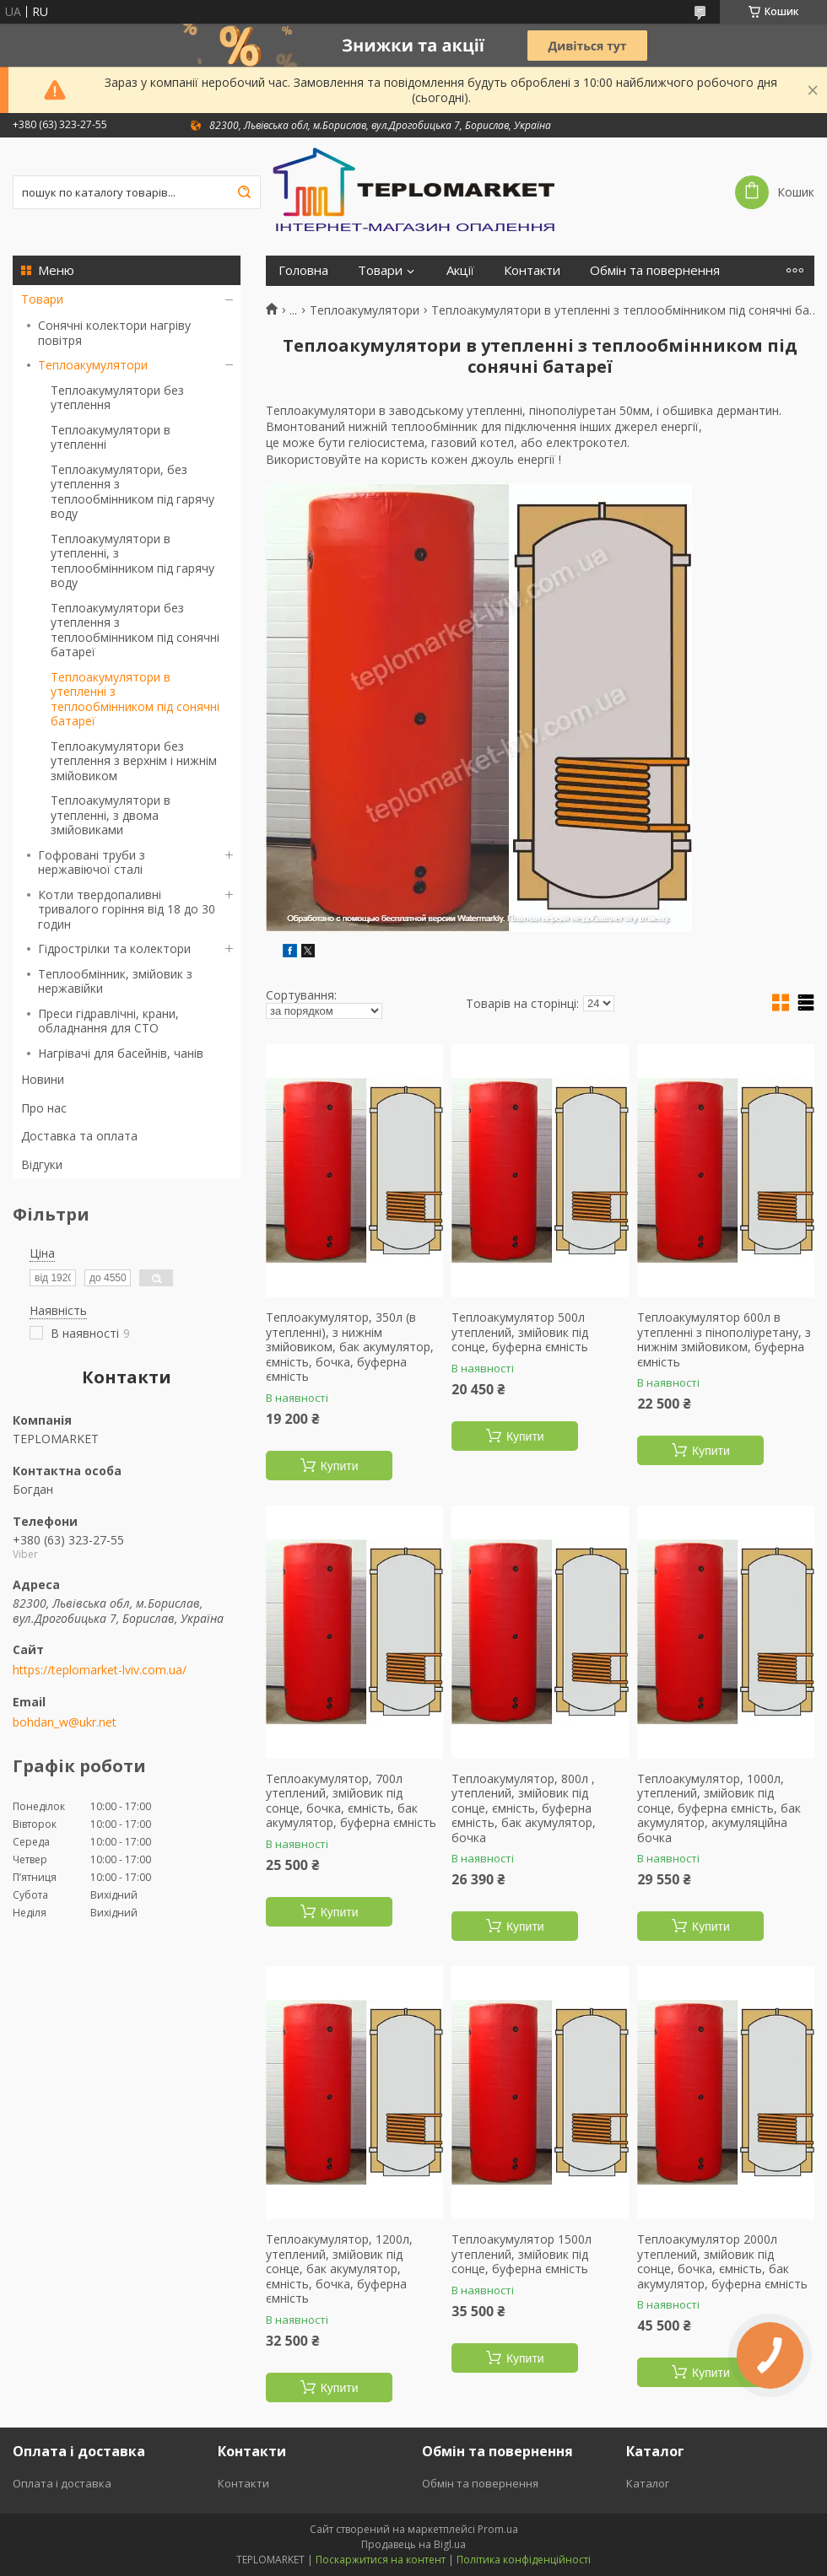 The image size is (827, 2576). What do you see at coordinates (351, 1800) in the screenshot?
I see `Теплоакумулятор, 700л утеплений, змійовик під сонце, бочка, ємність, бак акумулятор, буферна ємність` at bounding box center [351, 1800].